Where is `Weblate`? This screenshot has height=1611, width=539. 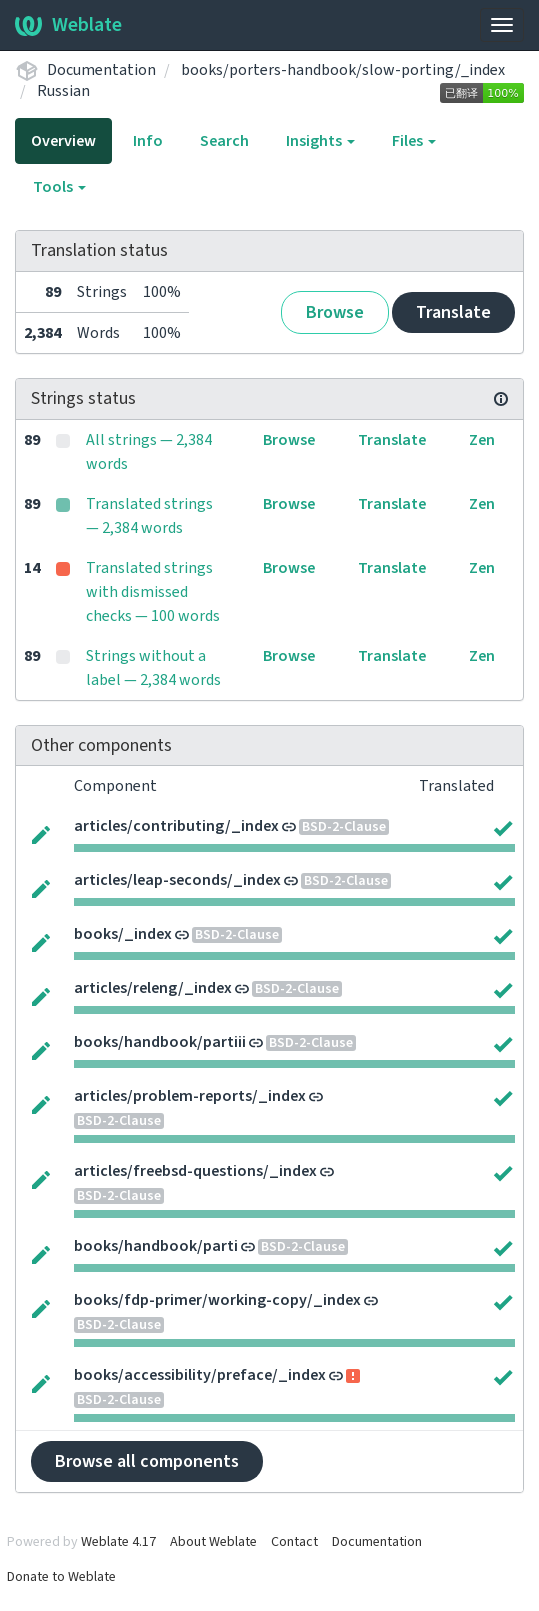
Weblate is located at coordinates (68, 25).